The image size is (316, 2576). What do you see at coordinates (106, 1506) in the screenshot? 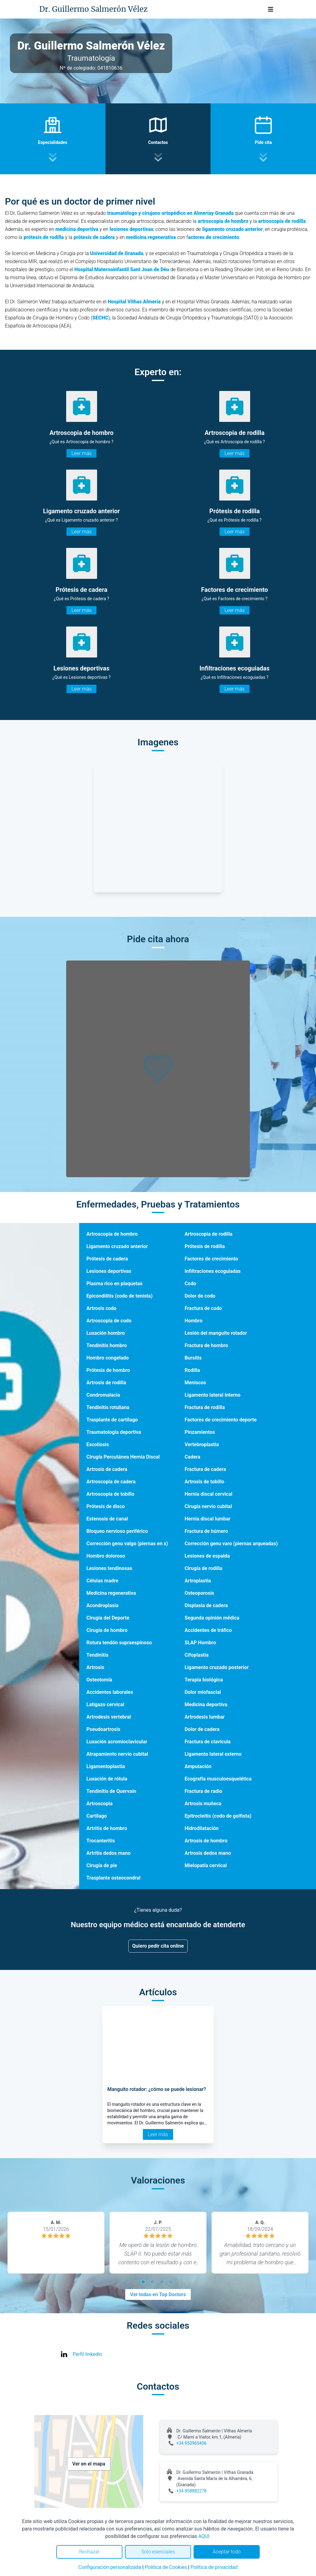
I see `Prótesis de disco` at bounding box center [106, 1506].